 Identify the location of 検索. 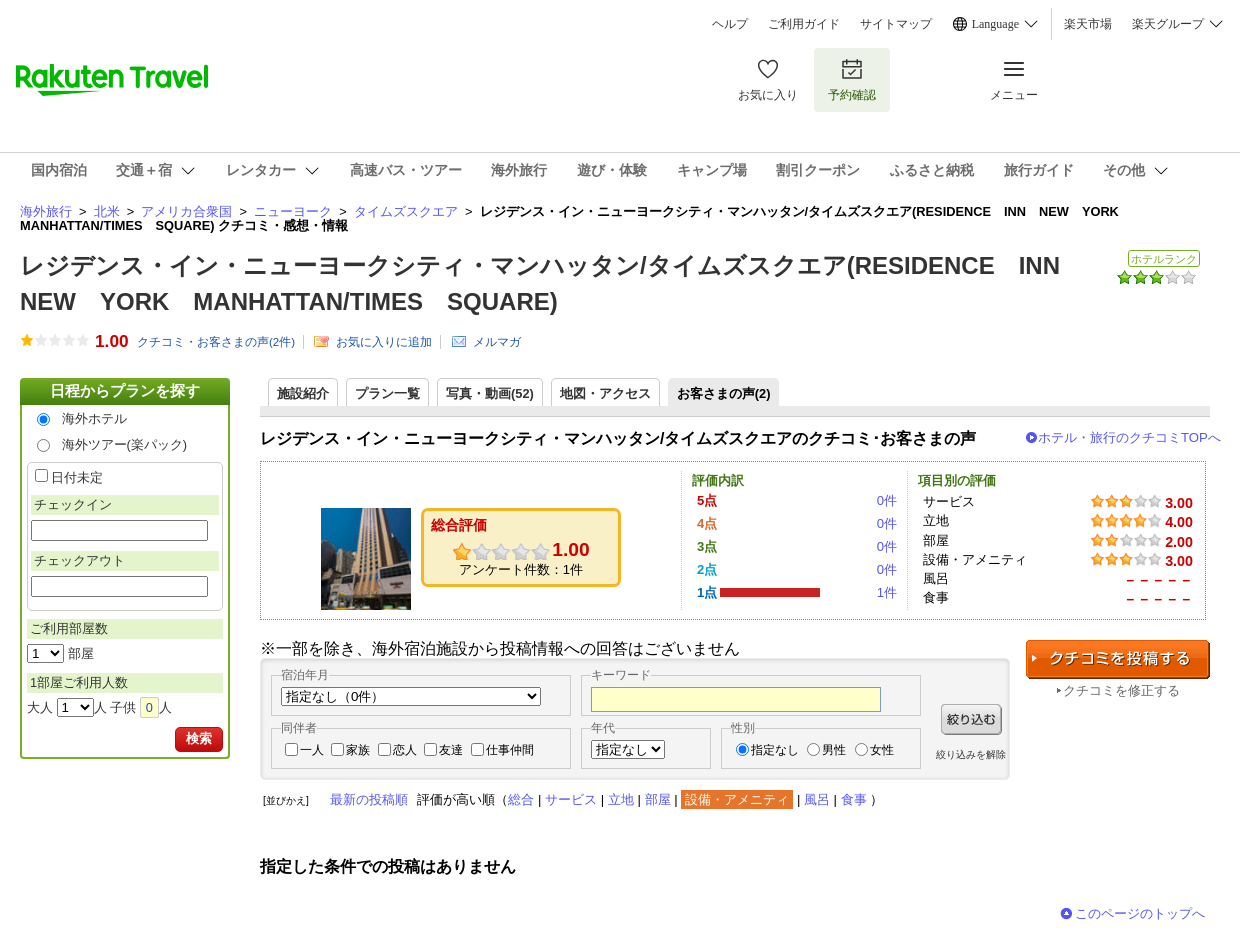
(199, 738).